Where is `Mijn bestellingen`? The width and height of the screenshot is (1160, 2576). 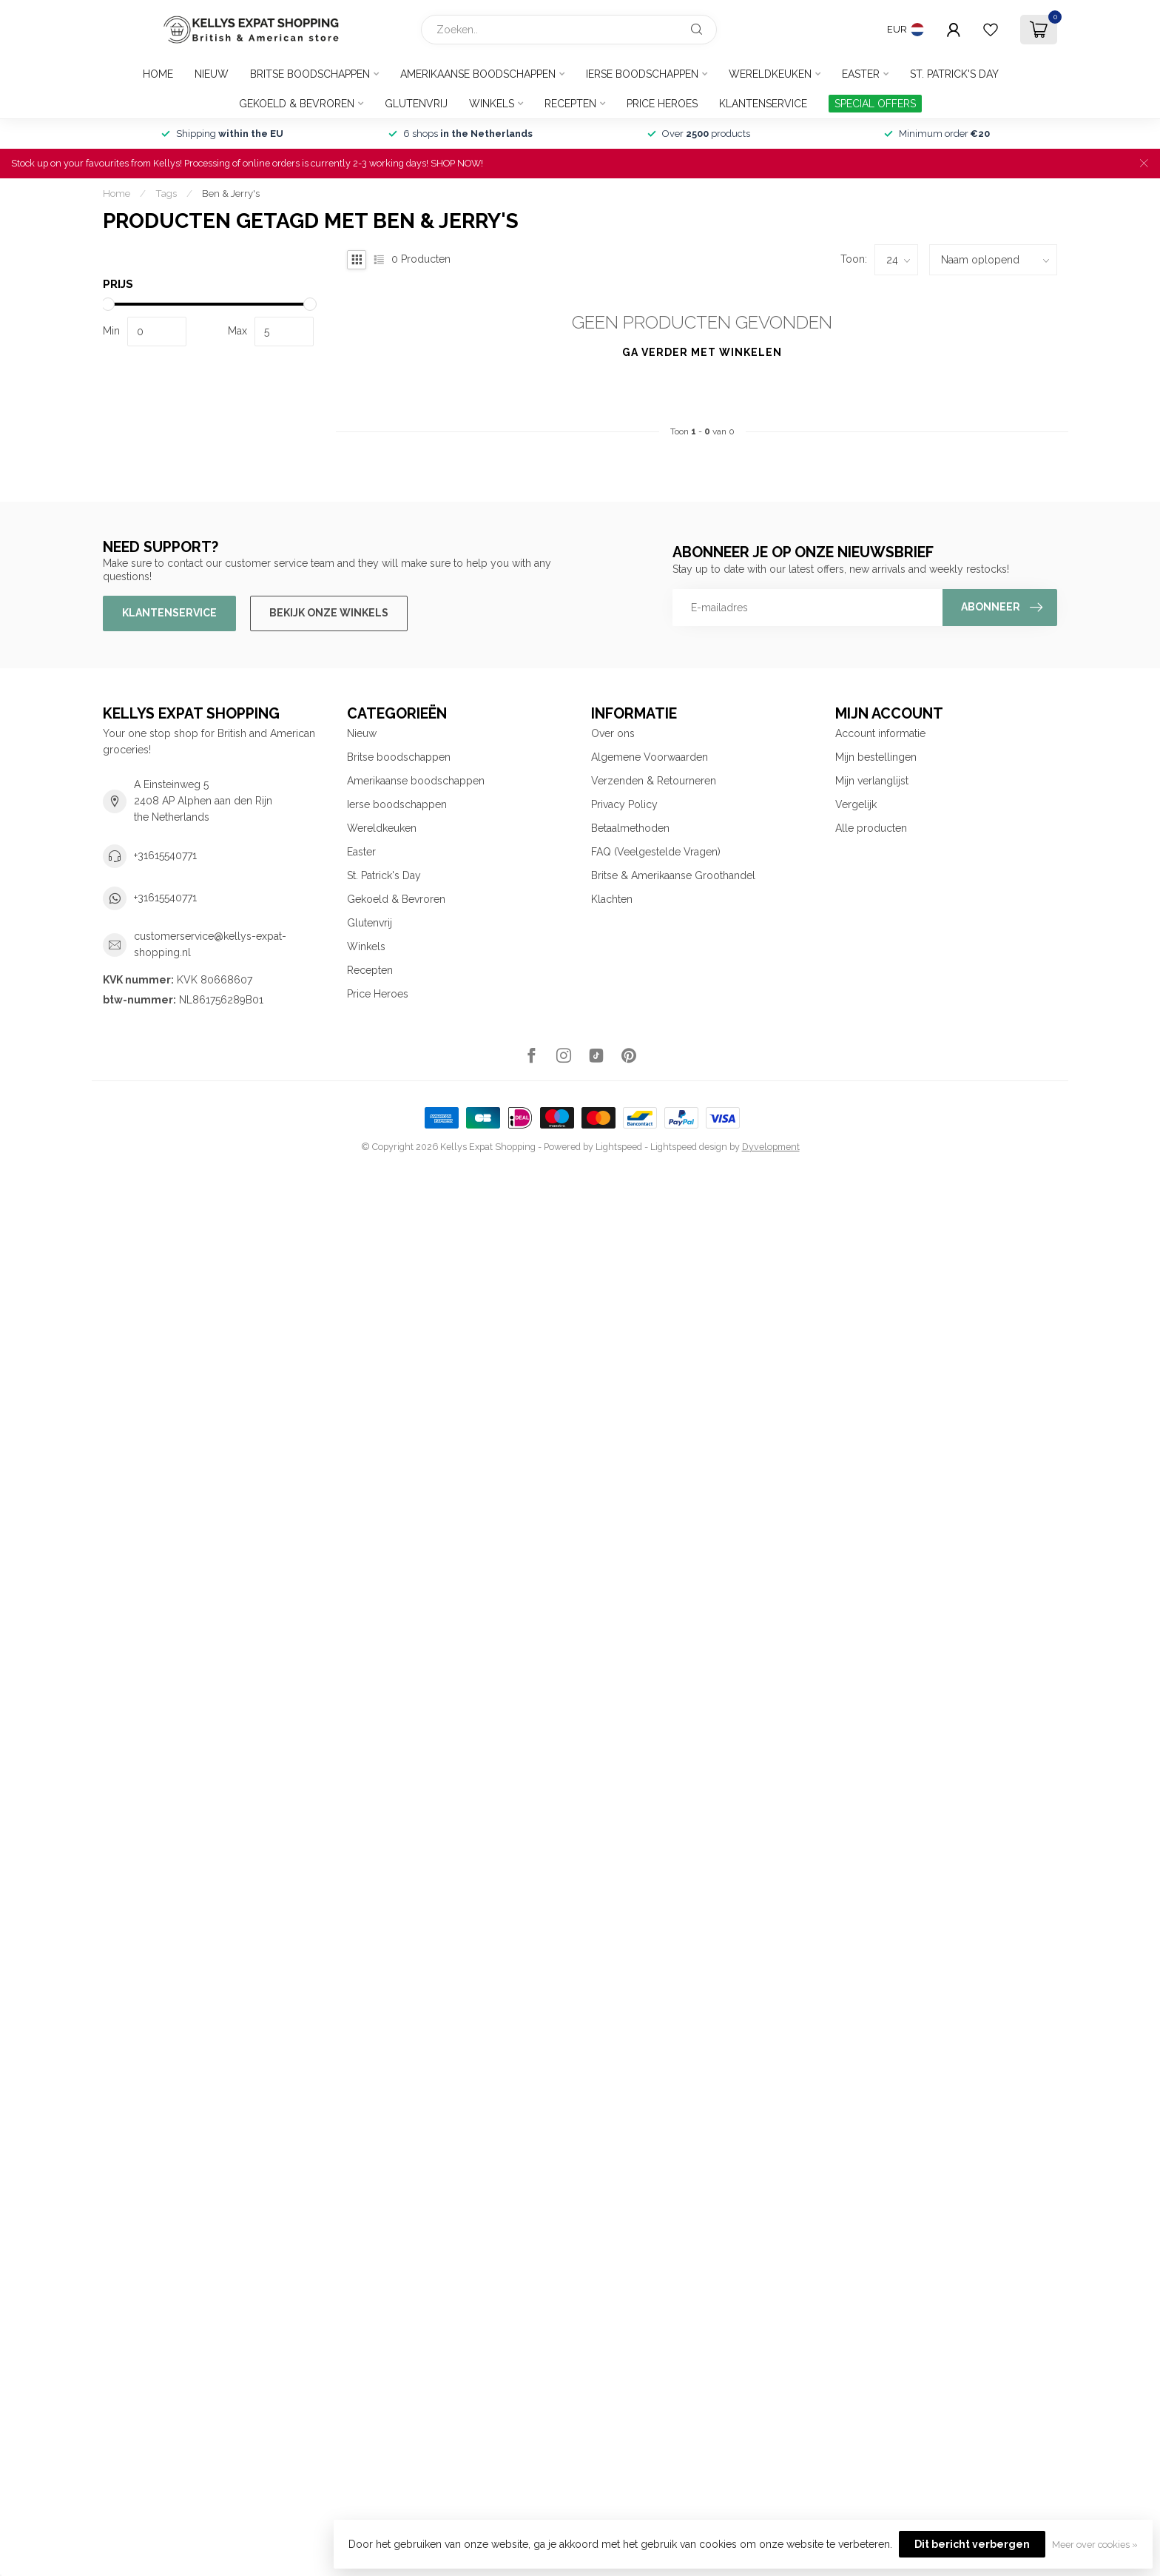 Mijn bestellingen is located at coordinates (876, 757).